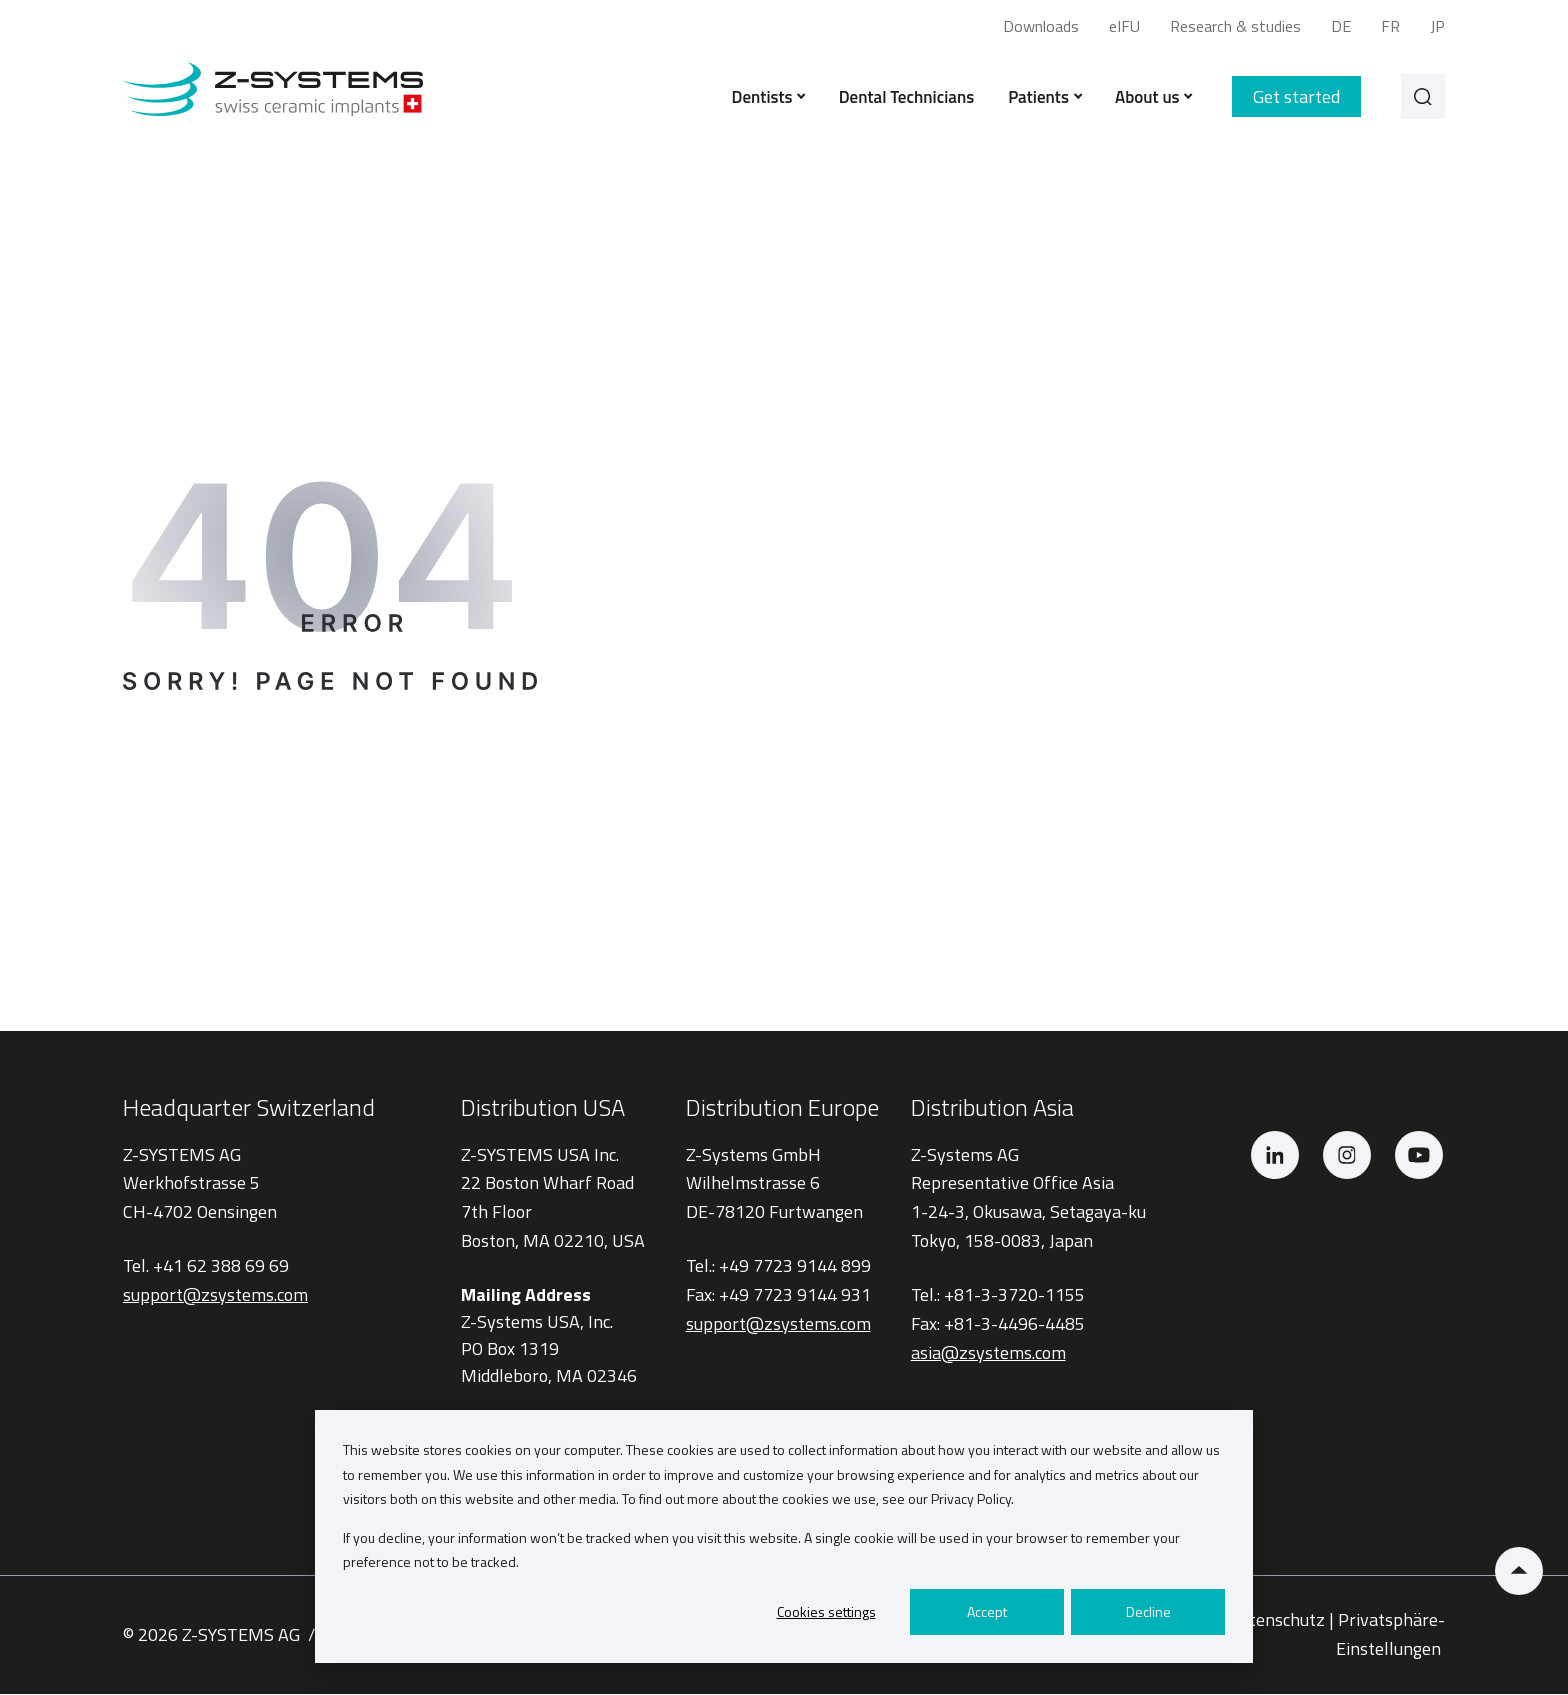 Image resolution: width=1568 pixels, height=1695 pixels. What do you see at coordinates (1347, 1156) in the screenshot?
I see `[Instagram]` at bounding box center [1347, 1156].